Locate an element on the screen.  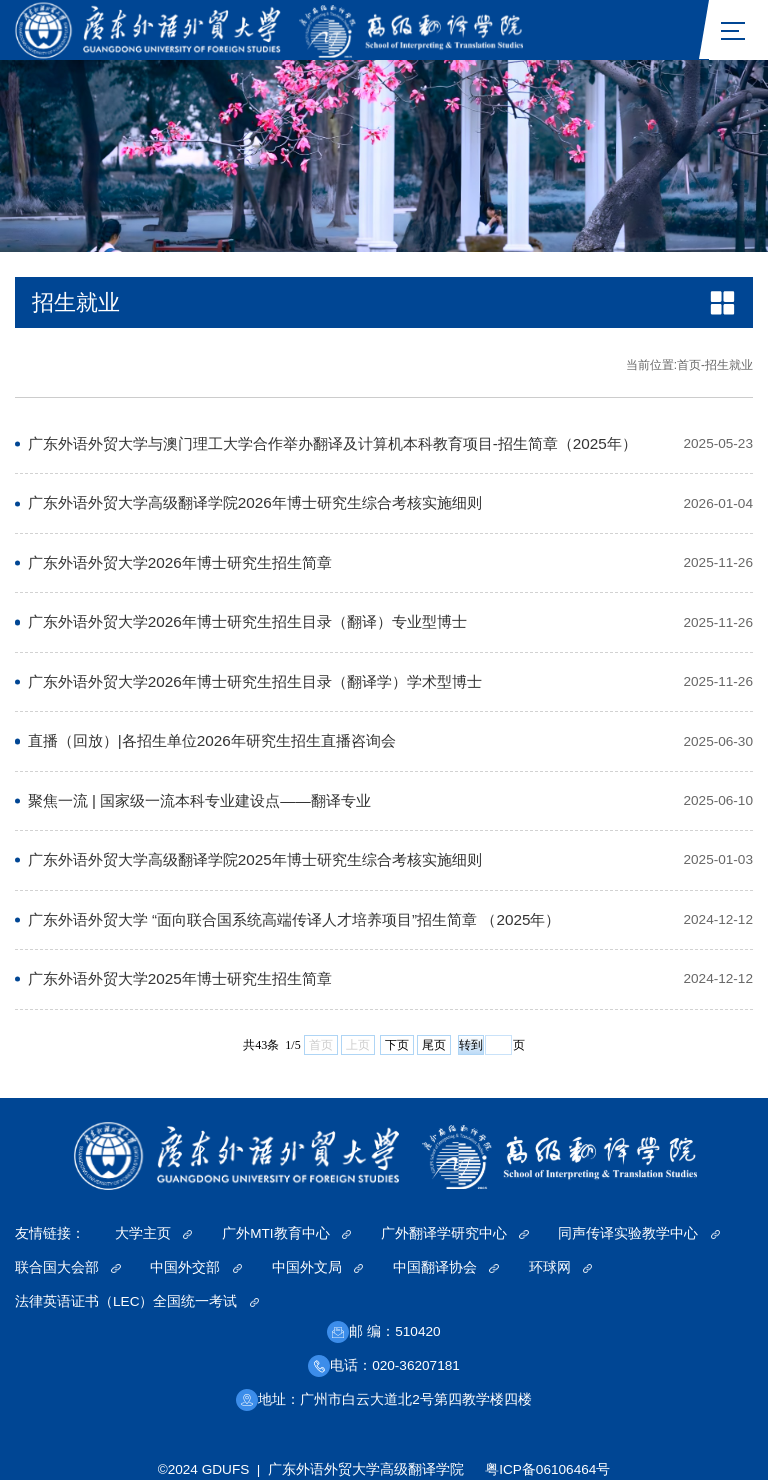
粤ICP备06106464号 is located at coordinates (547, 1469).